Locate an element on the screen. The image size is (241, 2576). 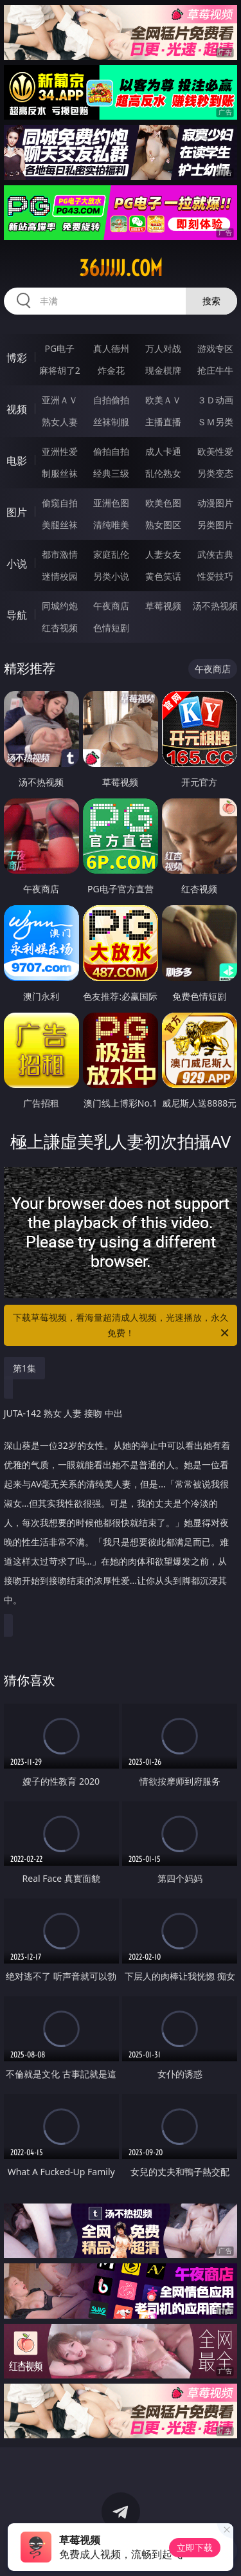
欧美色图 is located at coordinates (163, 503).